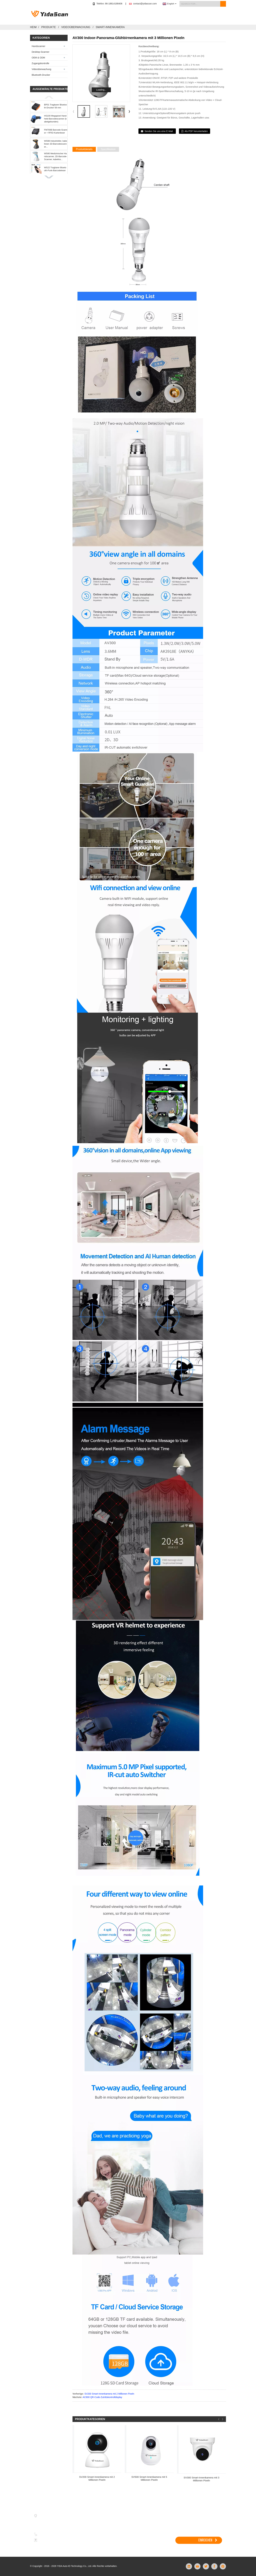 The height and width of the screenshot is (2576, 256). I want to click on Desktop-Scanner, so click(40, 52).